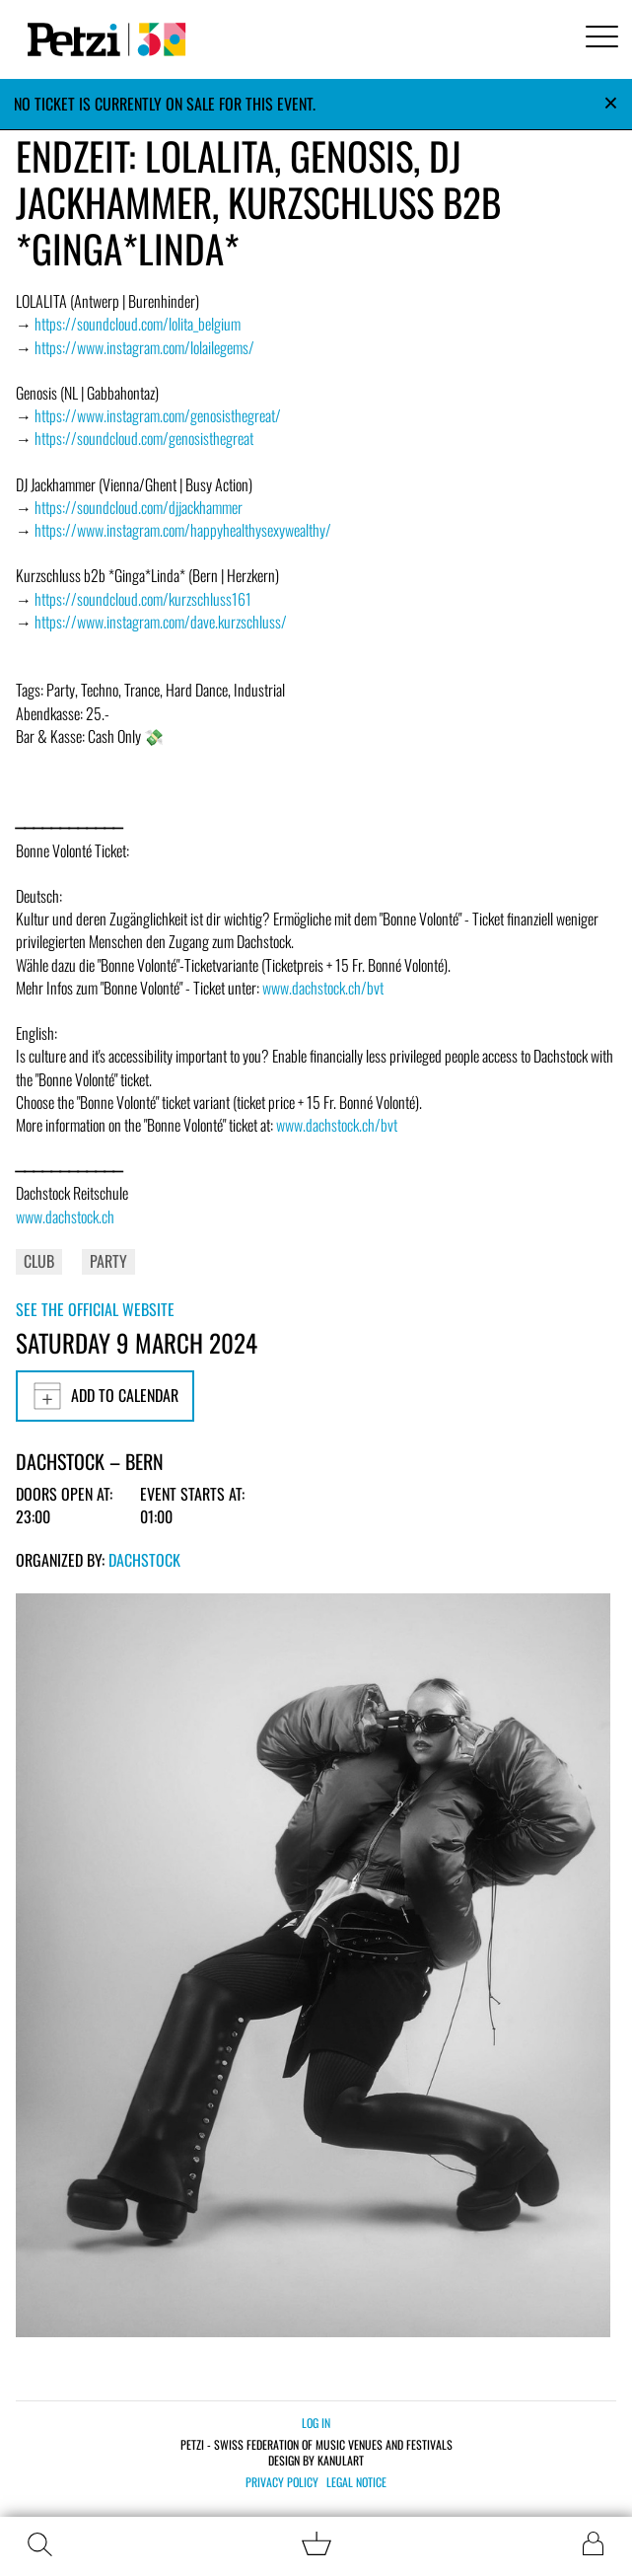 Image resolution: width=632 pixels, height=2576 pixels. Describe the element at coordinates (161, 621) in the screenshot. I see `https://www.instagram.com/dave.kurzschluss/` at that location.